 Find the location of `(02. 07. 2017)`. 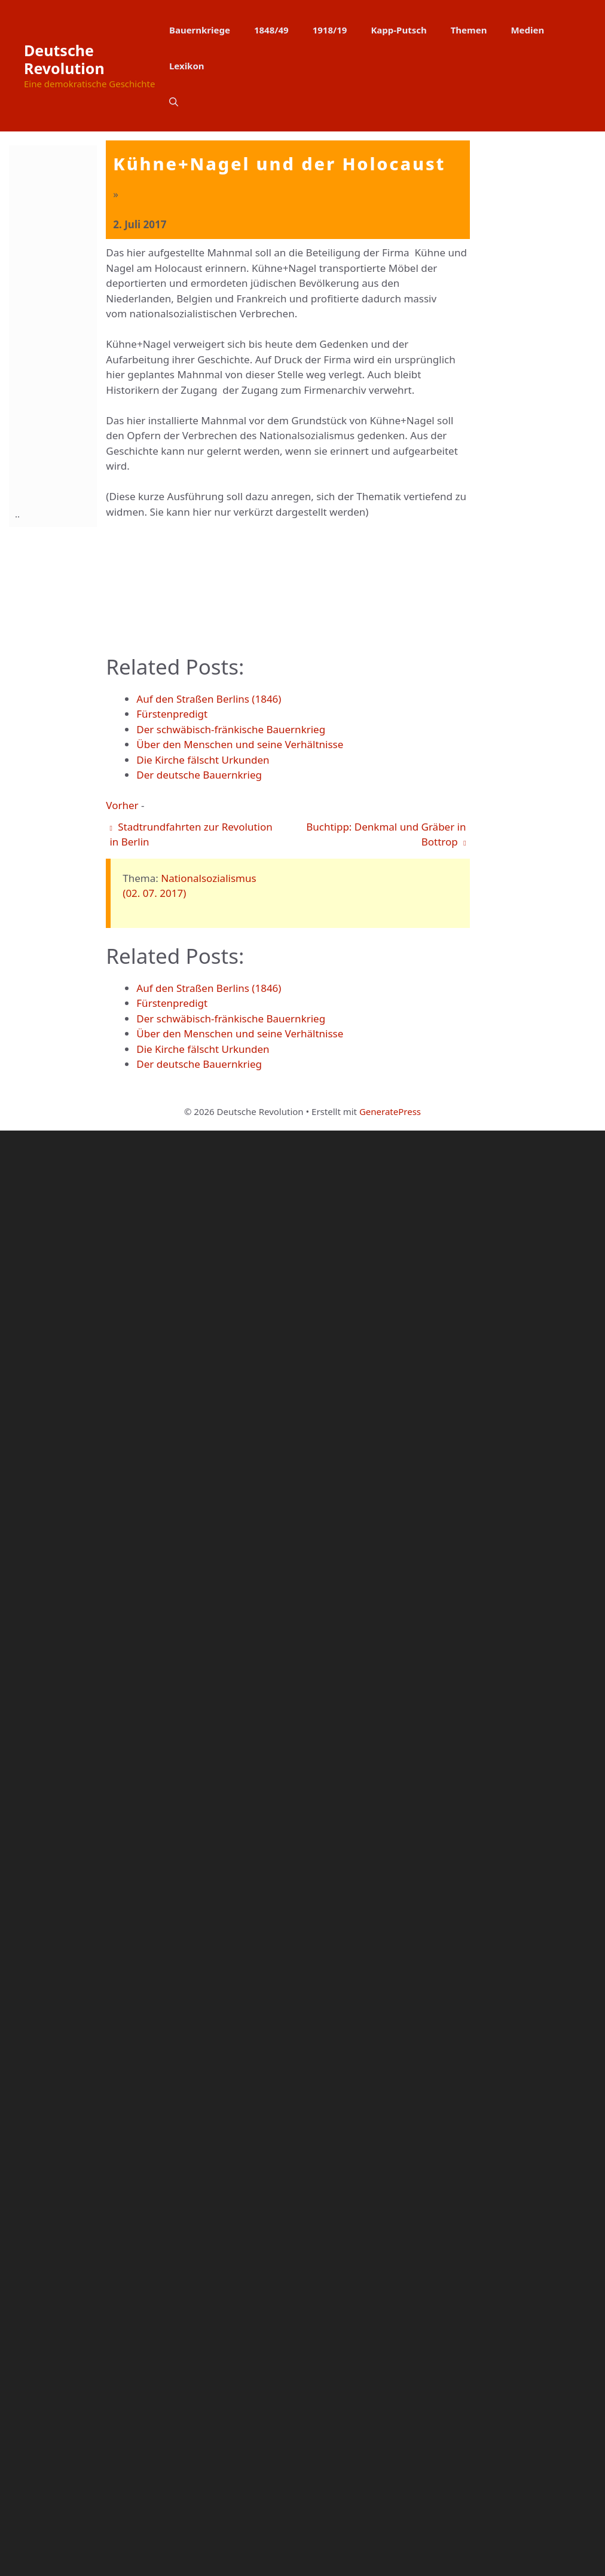

(02. 07. 2017) is located at coordinates (154, 2338).